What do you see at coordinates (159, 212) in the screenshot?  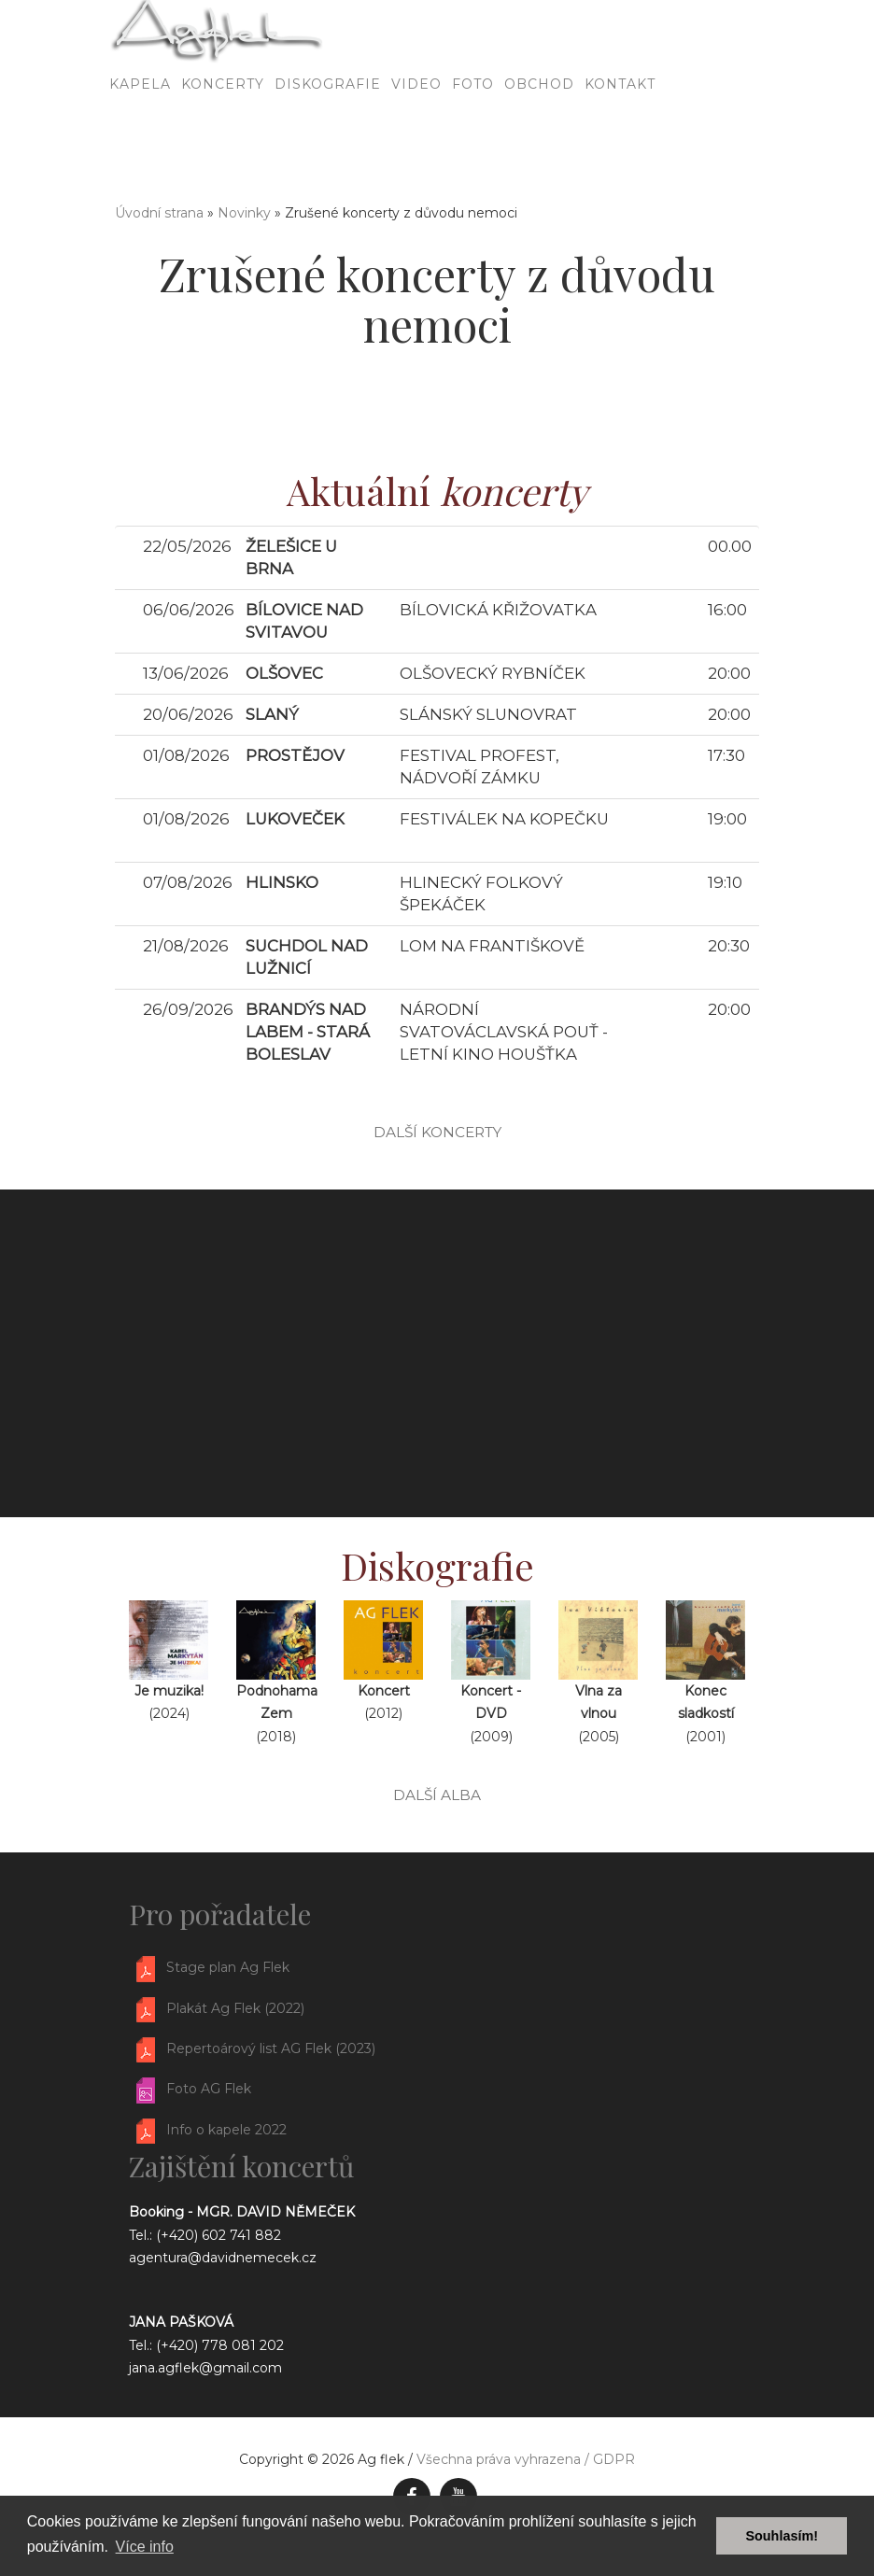 I see `Úvodní strana` at bounding box center [159, 212].